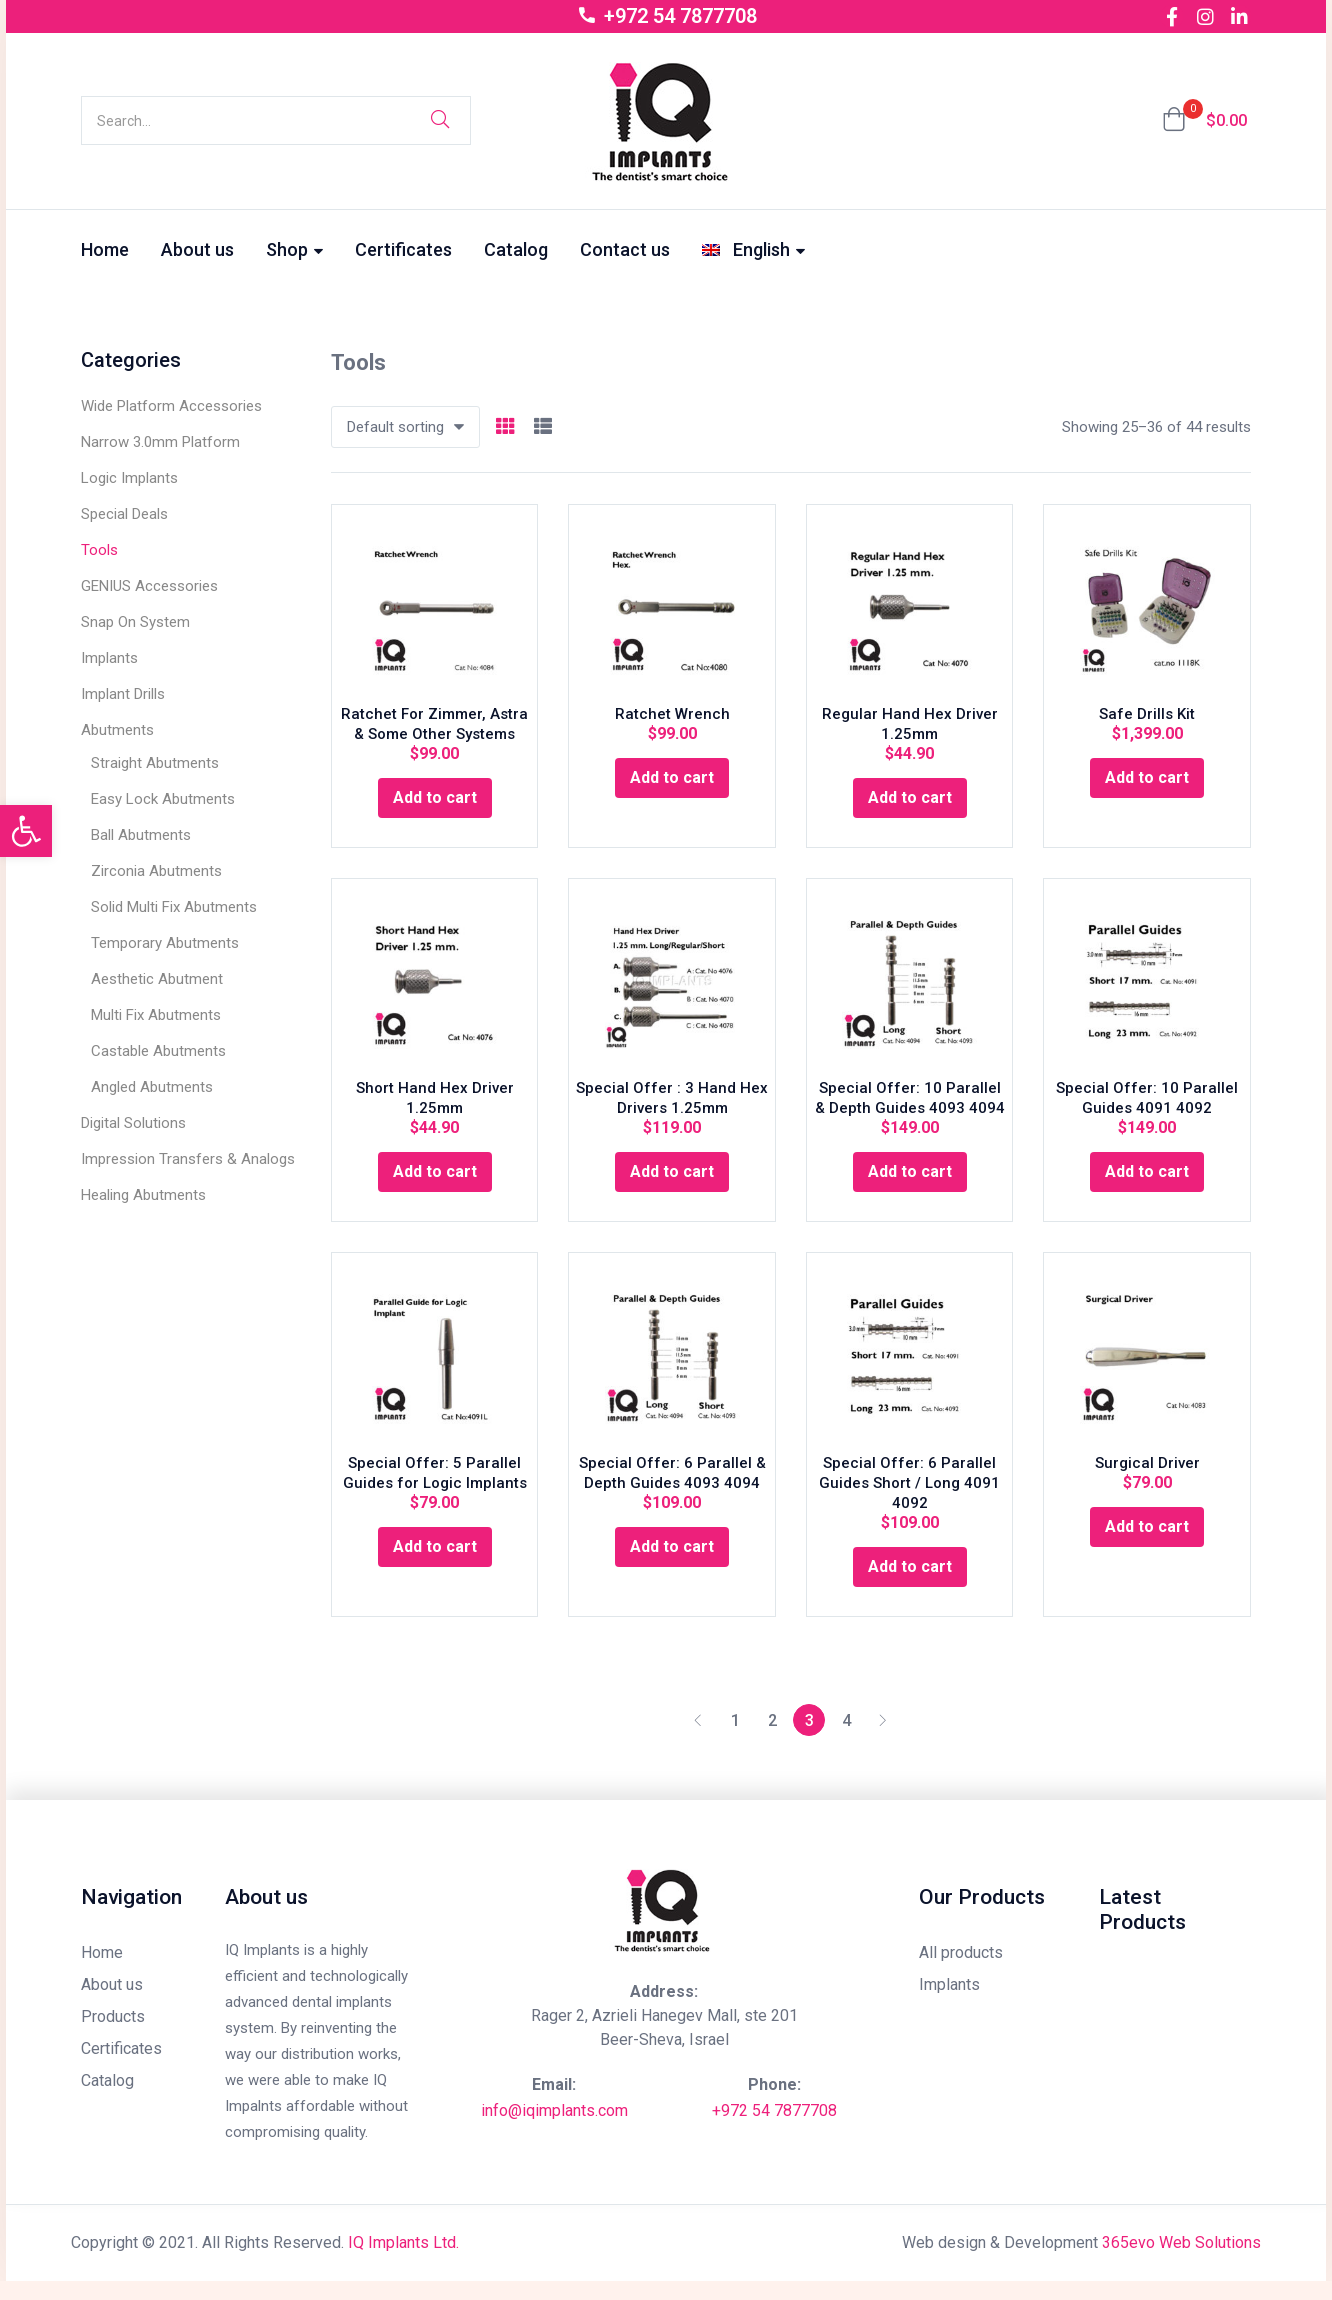  I want to click on Implants, so click(109, 658).